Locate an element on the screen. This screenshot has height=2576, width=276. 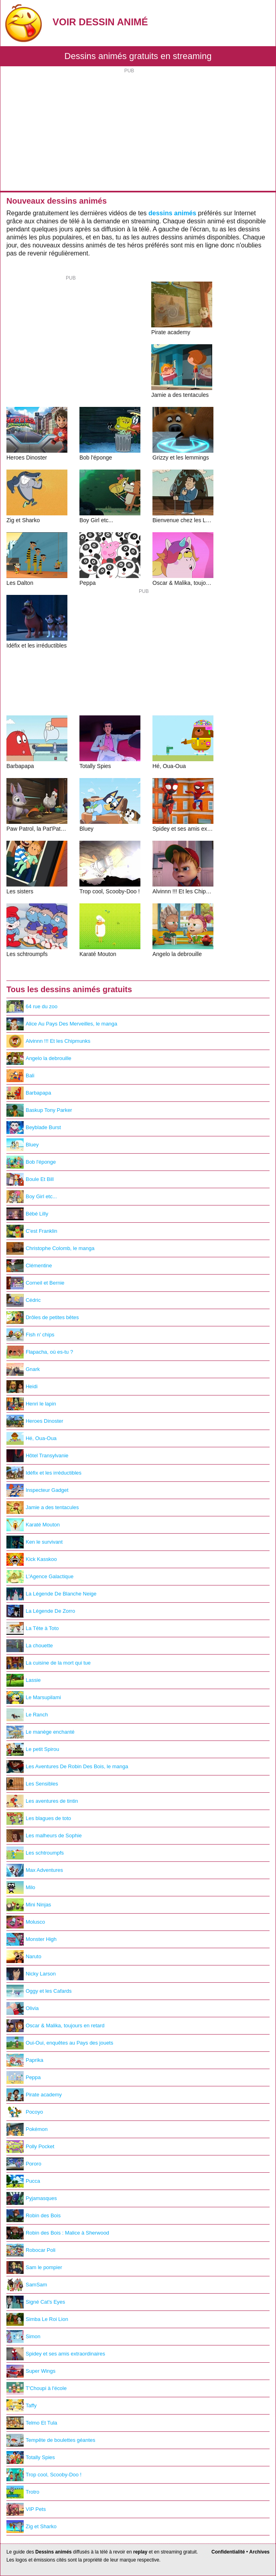
replay is located at coordinates (140, 2552).